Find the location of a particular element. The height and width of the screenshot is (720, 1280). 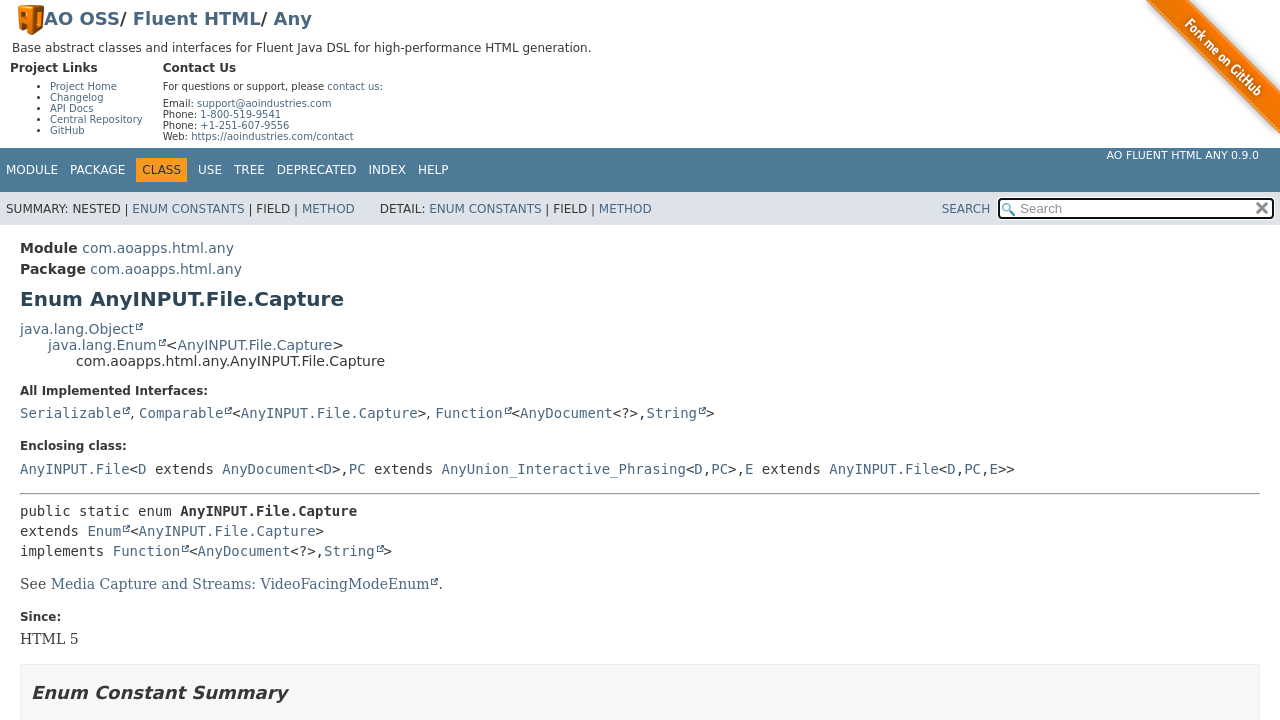

Help is located at coordinates (433, 170).